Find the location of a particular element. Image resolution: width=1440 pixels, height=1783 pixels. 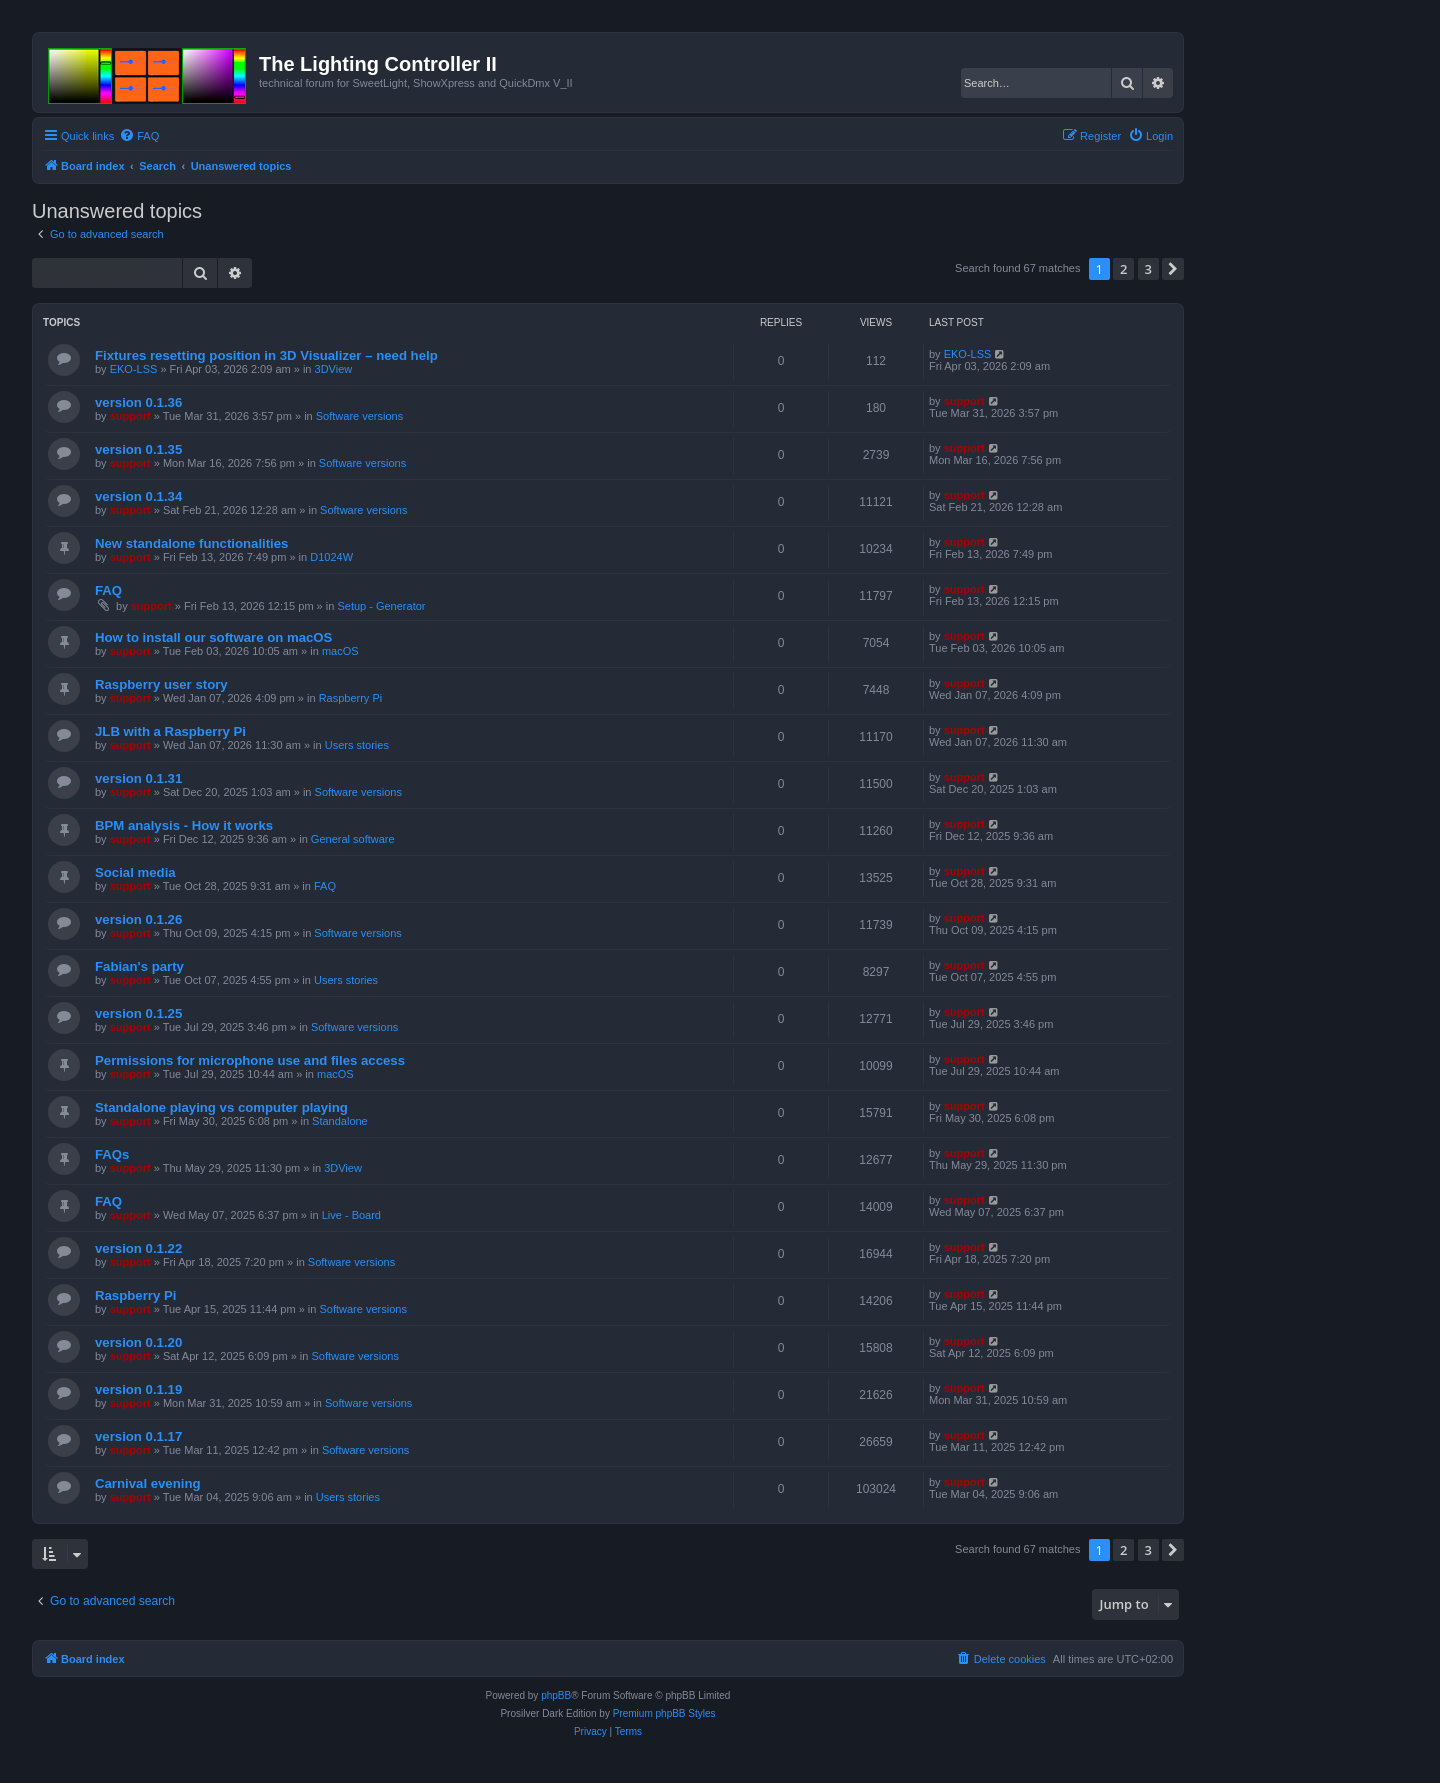

New standalone functionalities is located at coordinates (191, 543).